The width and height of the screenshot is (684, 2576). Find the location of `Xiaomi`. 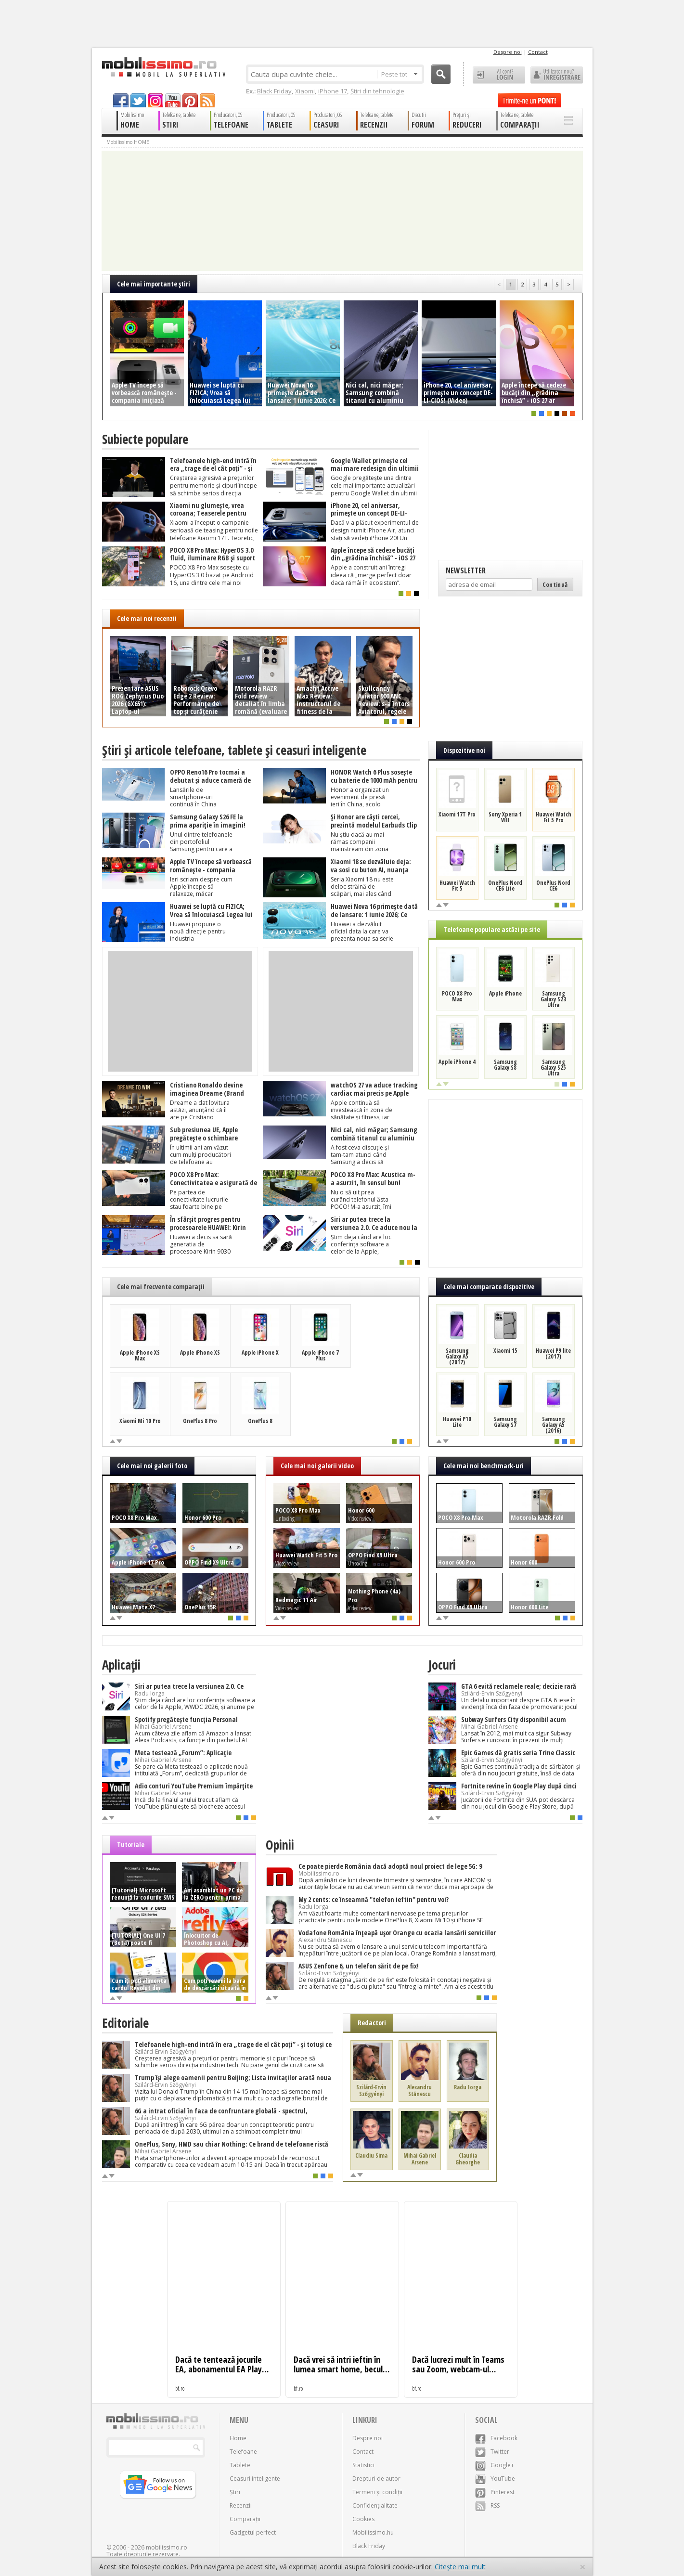

Xiaomi is located at coordinates (305, 91).